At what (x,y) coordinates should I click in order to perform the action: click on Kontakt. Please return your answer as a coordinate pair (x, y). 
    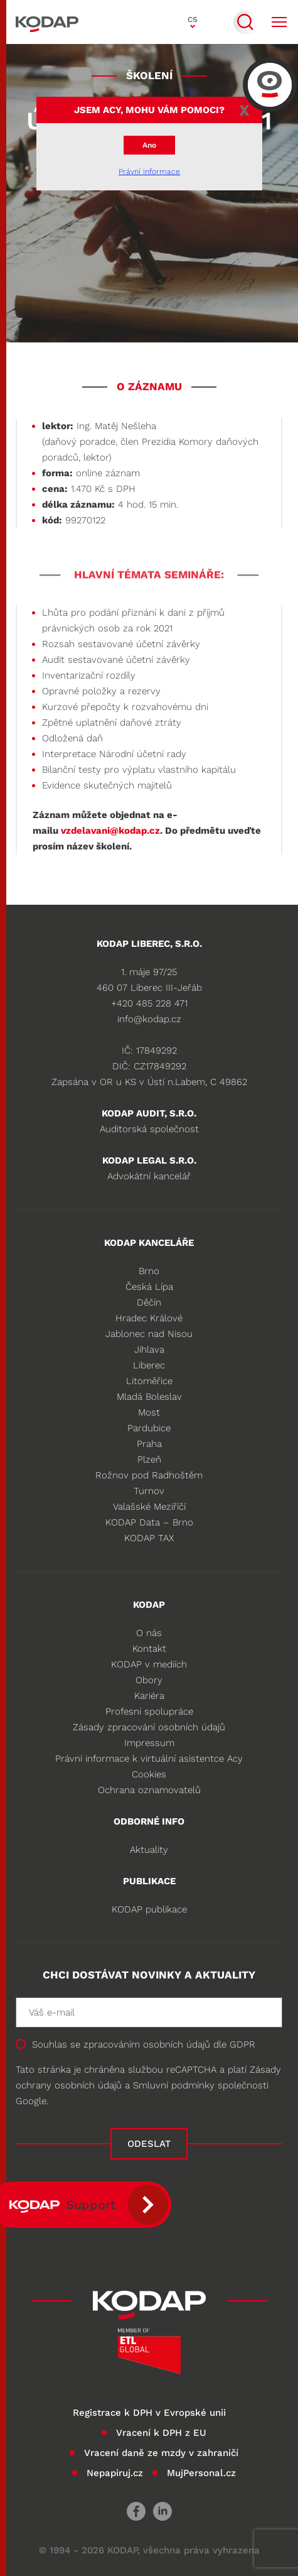
    Looking at the image, I should click on (149, 1648).